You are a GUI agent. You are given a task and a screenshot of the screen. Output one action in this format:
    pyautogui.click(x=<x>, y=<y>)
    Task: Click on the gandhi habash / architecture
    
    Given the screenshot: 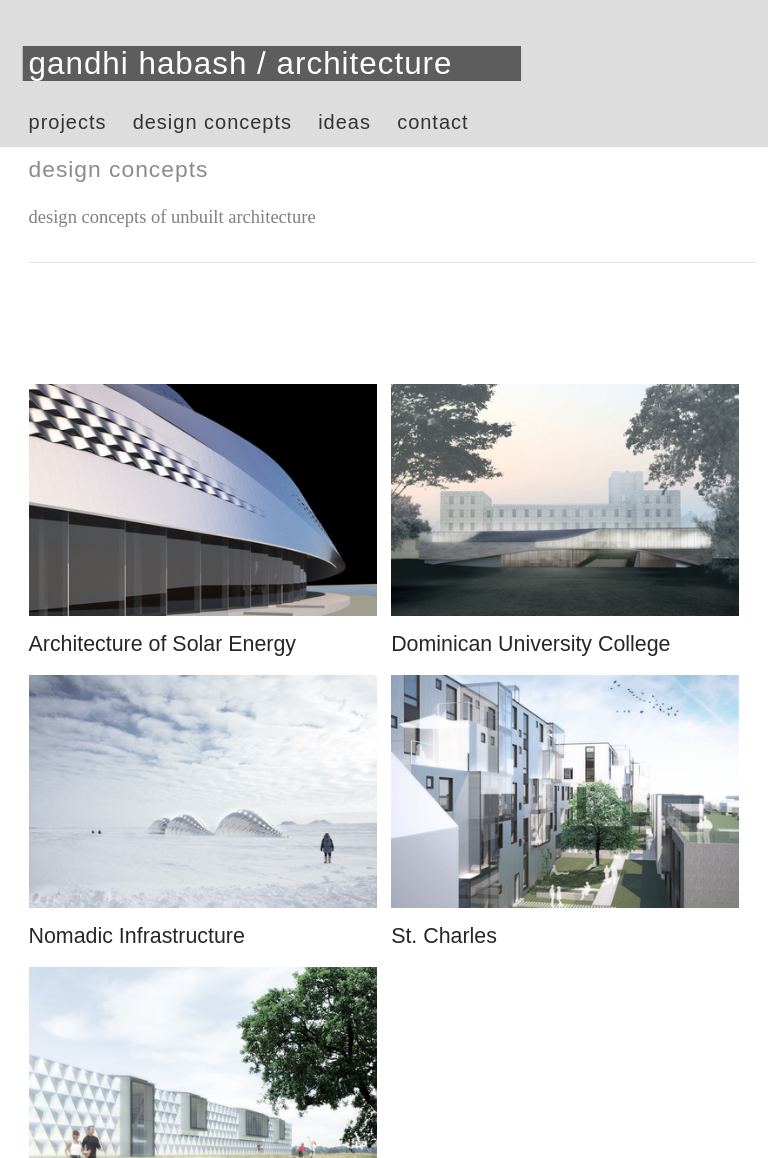 What is the action you would take?
    pyautogui.click(x=241, y=63)
    